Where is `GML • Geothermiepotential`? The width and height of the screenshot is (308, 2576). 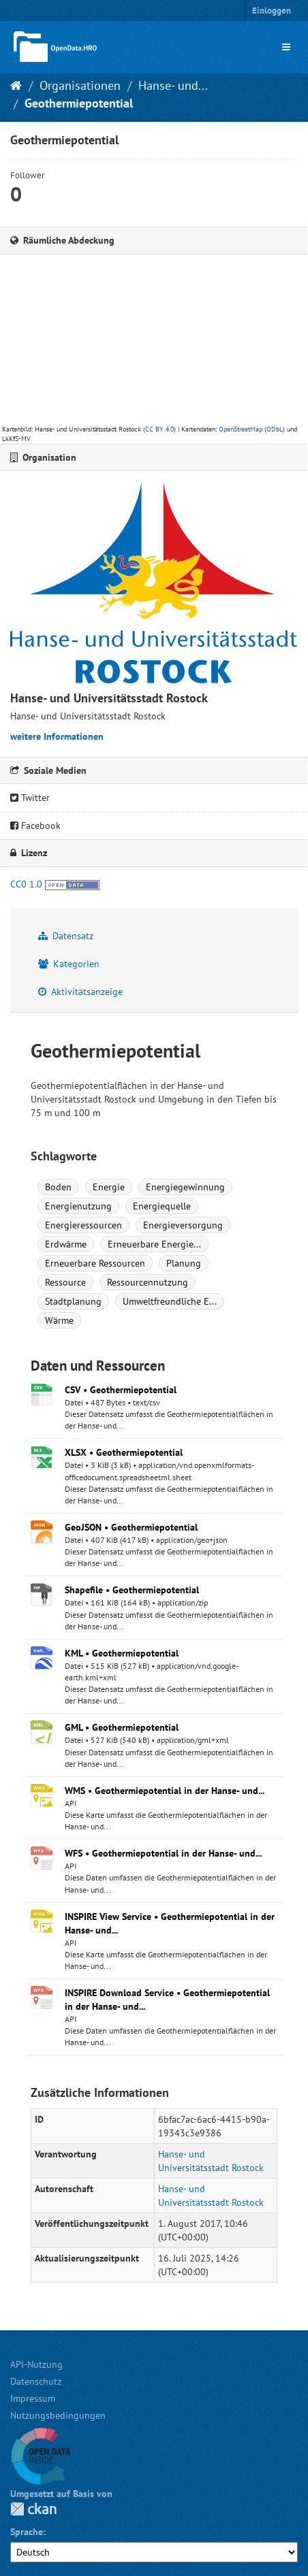 GML • Geothermiepotential is located at coordinates (122, 1727).